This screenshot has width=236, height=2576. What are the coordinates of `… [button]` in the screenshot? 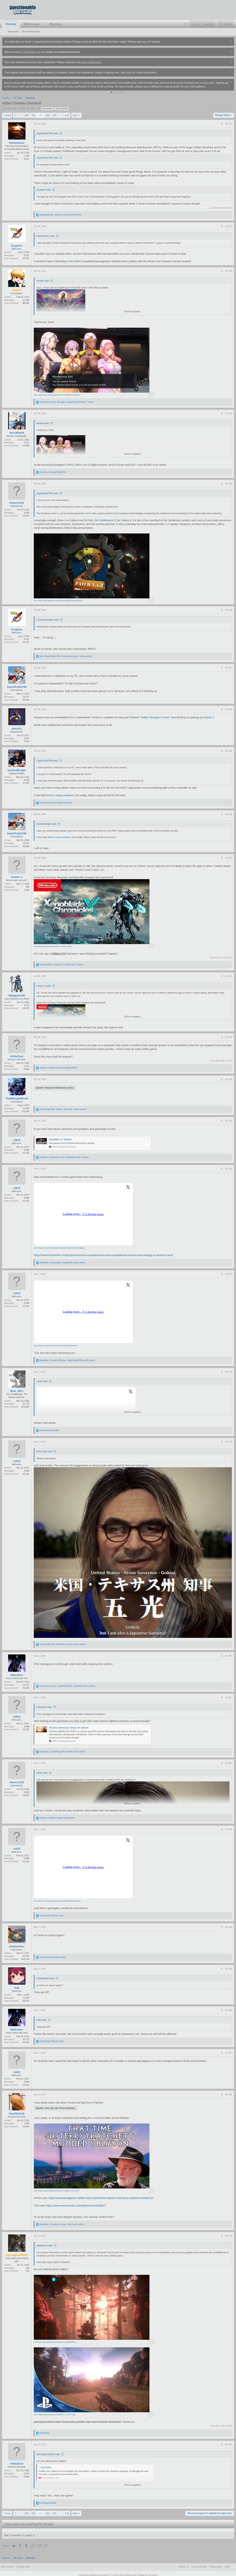 It's located at (26, 115).